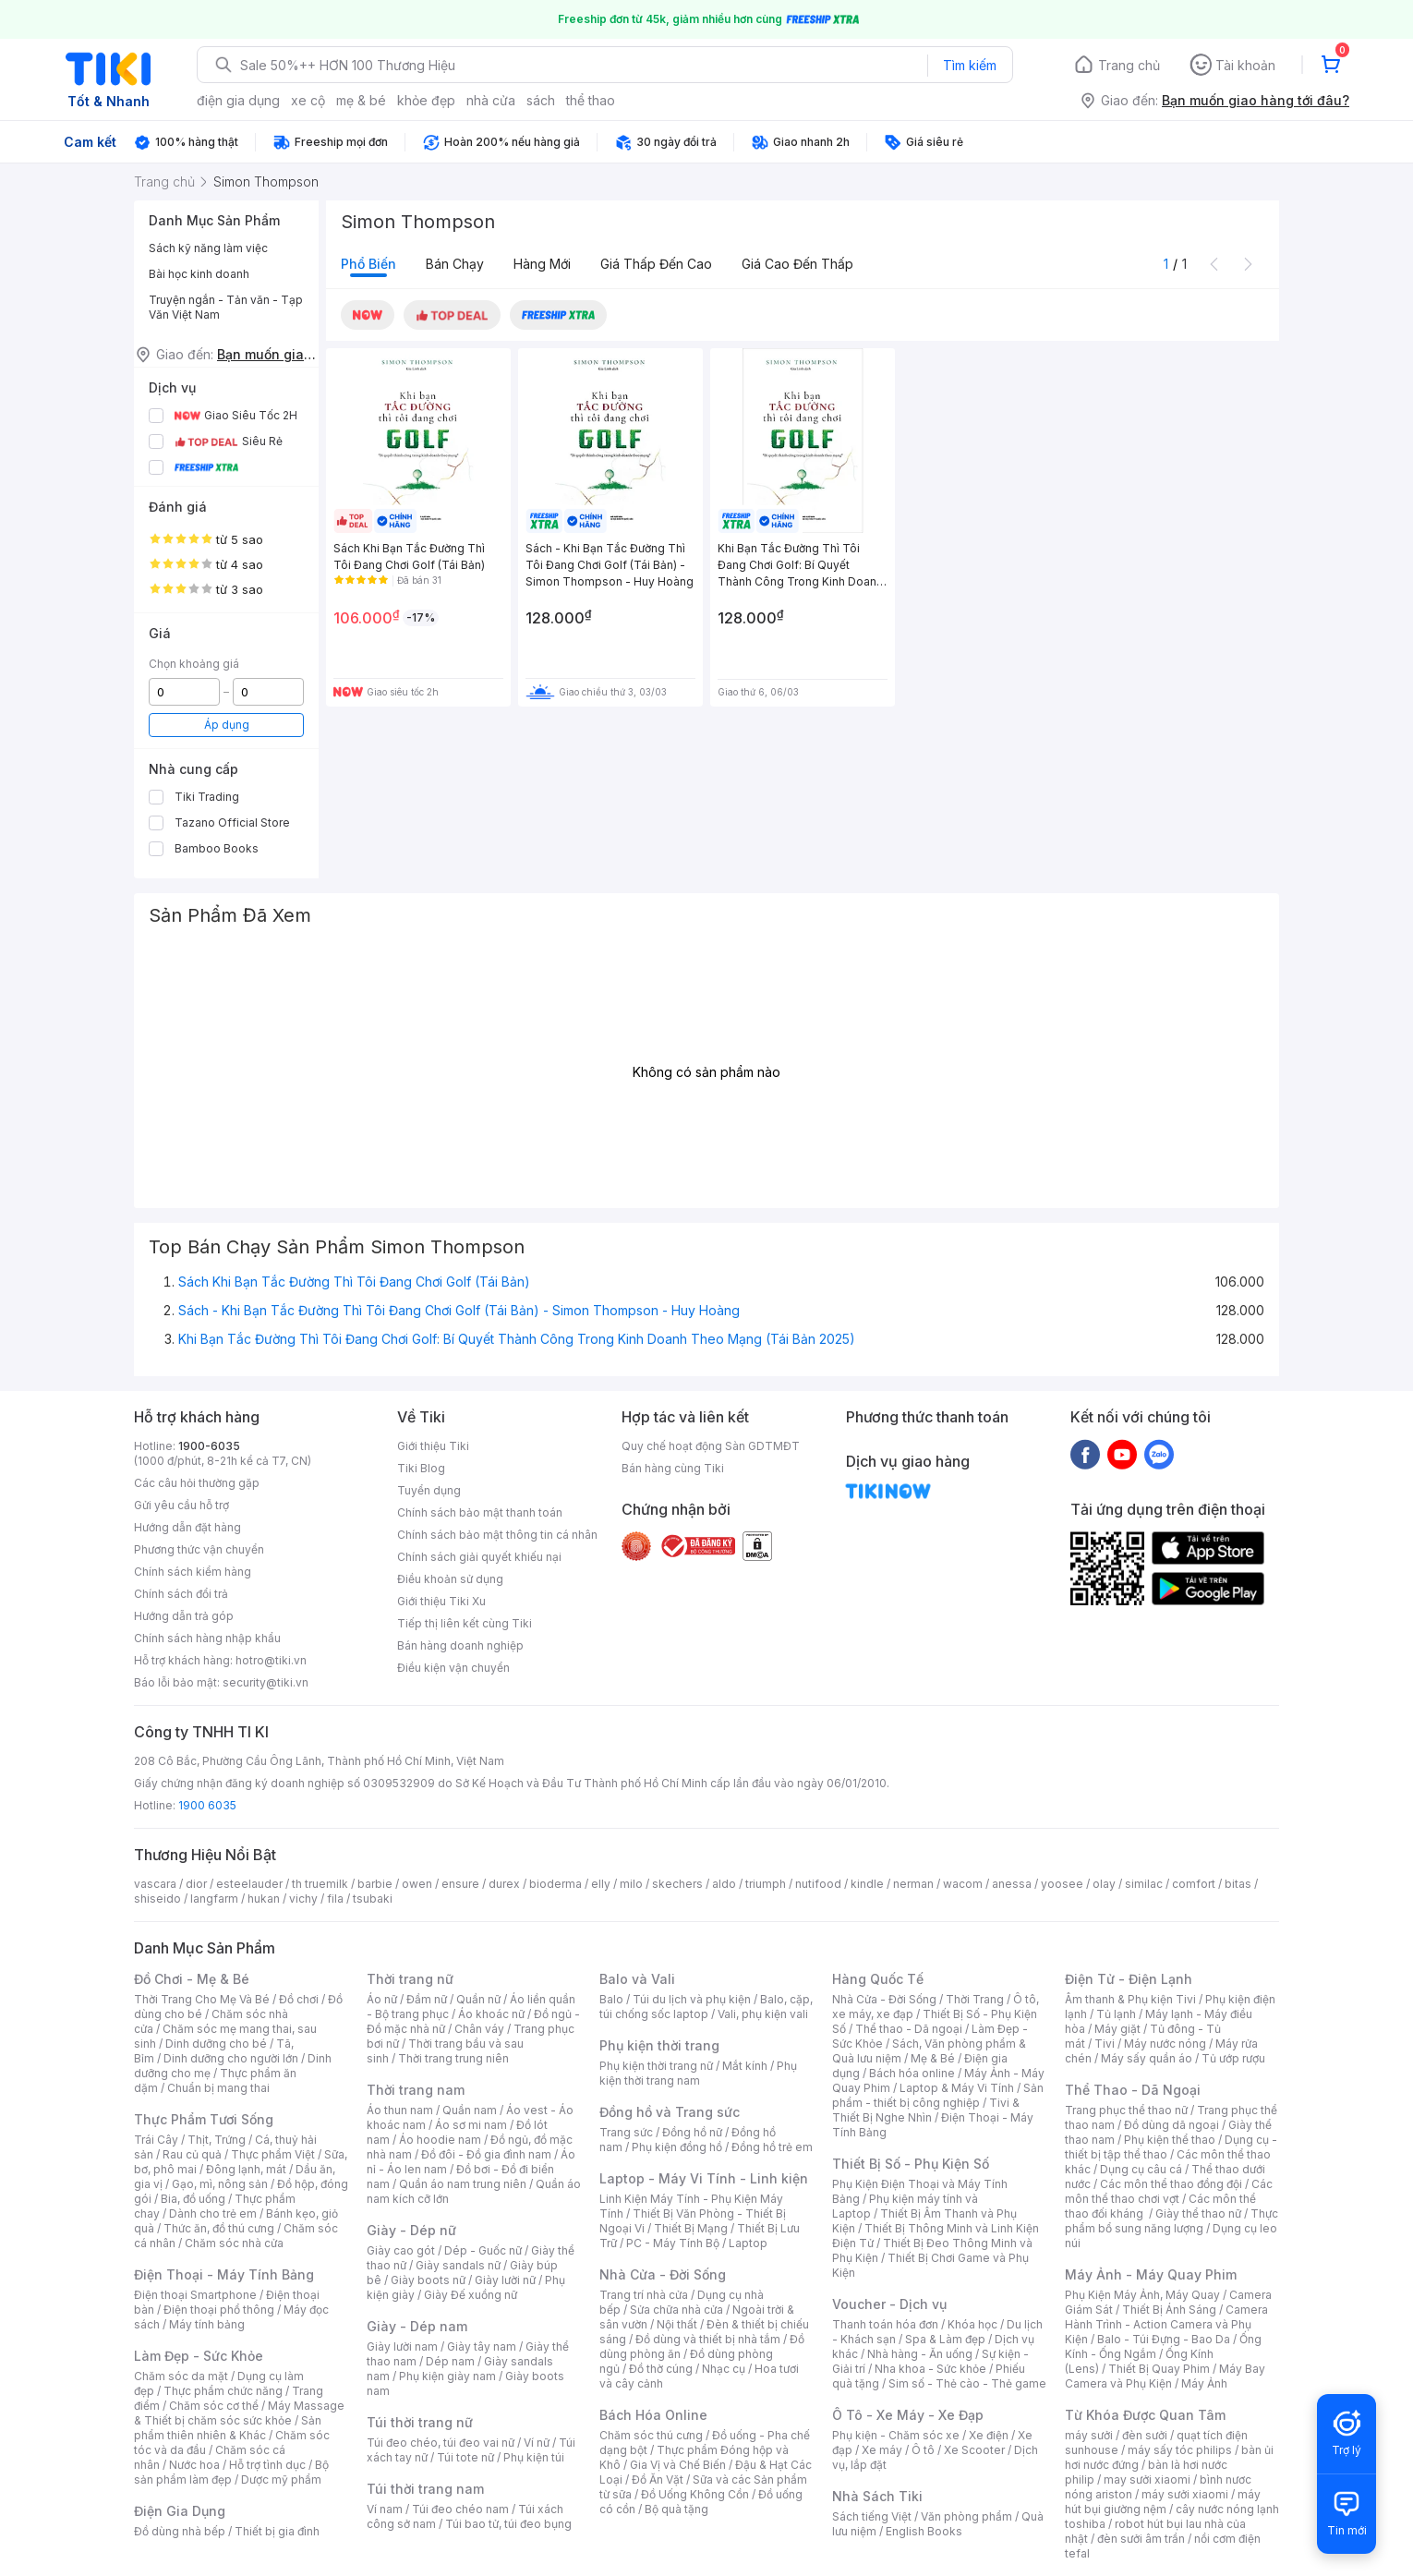  I want to click on comfort, so click(1193, 1884).